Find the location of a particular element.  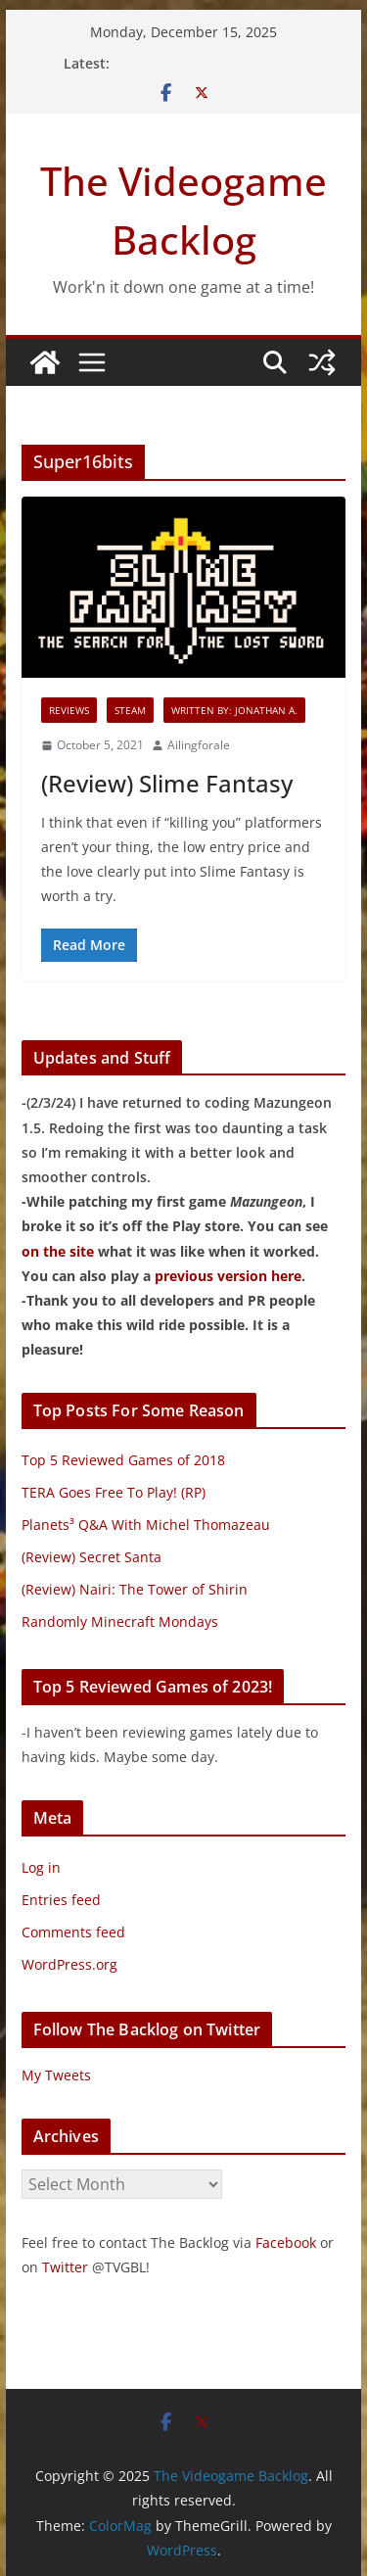

Comments feed is located at coordinates (73, 1932).